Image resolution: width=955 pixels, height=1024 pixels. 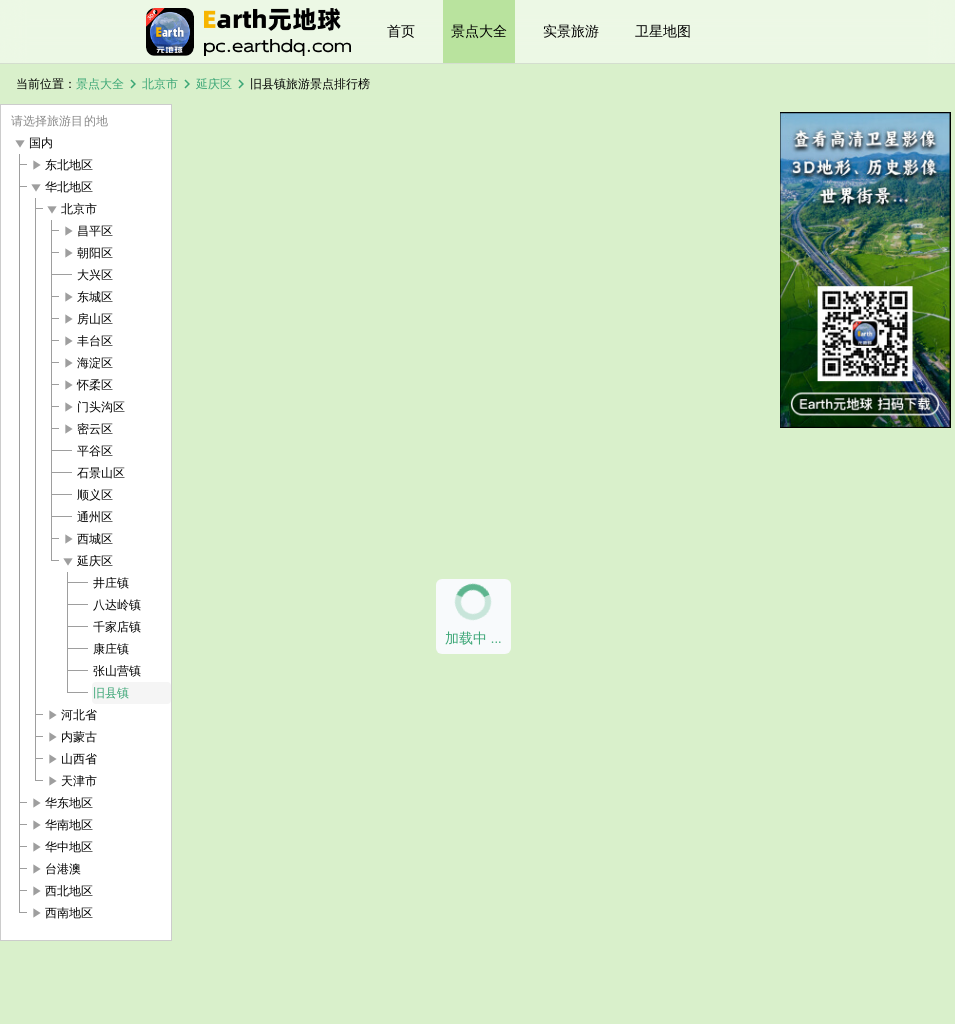 What do you see at coordinates (571, 31) in the screenshot?
I see `实景旅游` at bounding box center [571, 31].